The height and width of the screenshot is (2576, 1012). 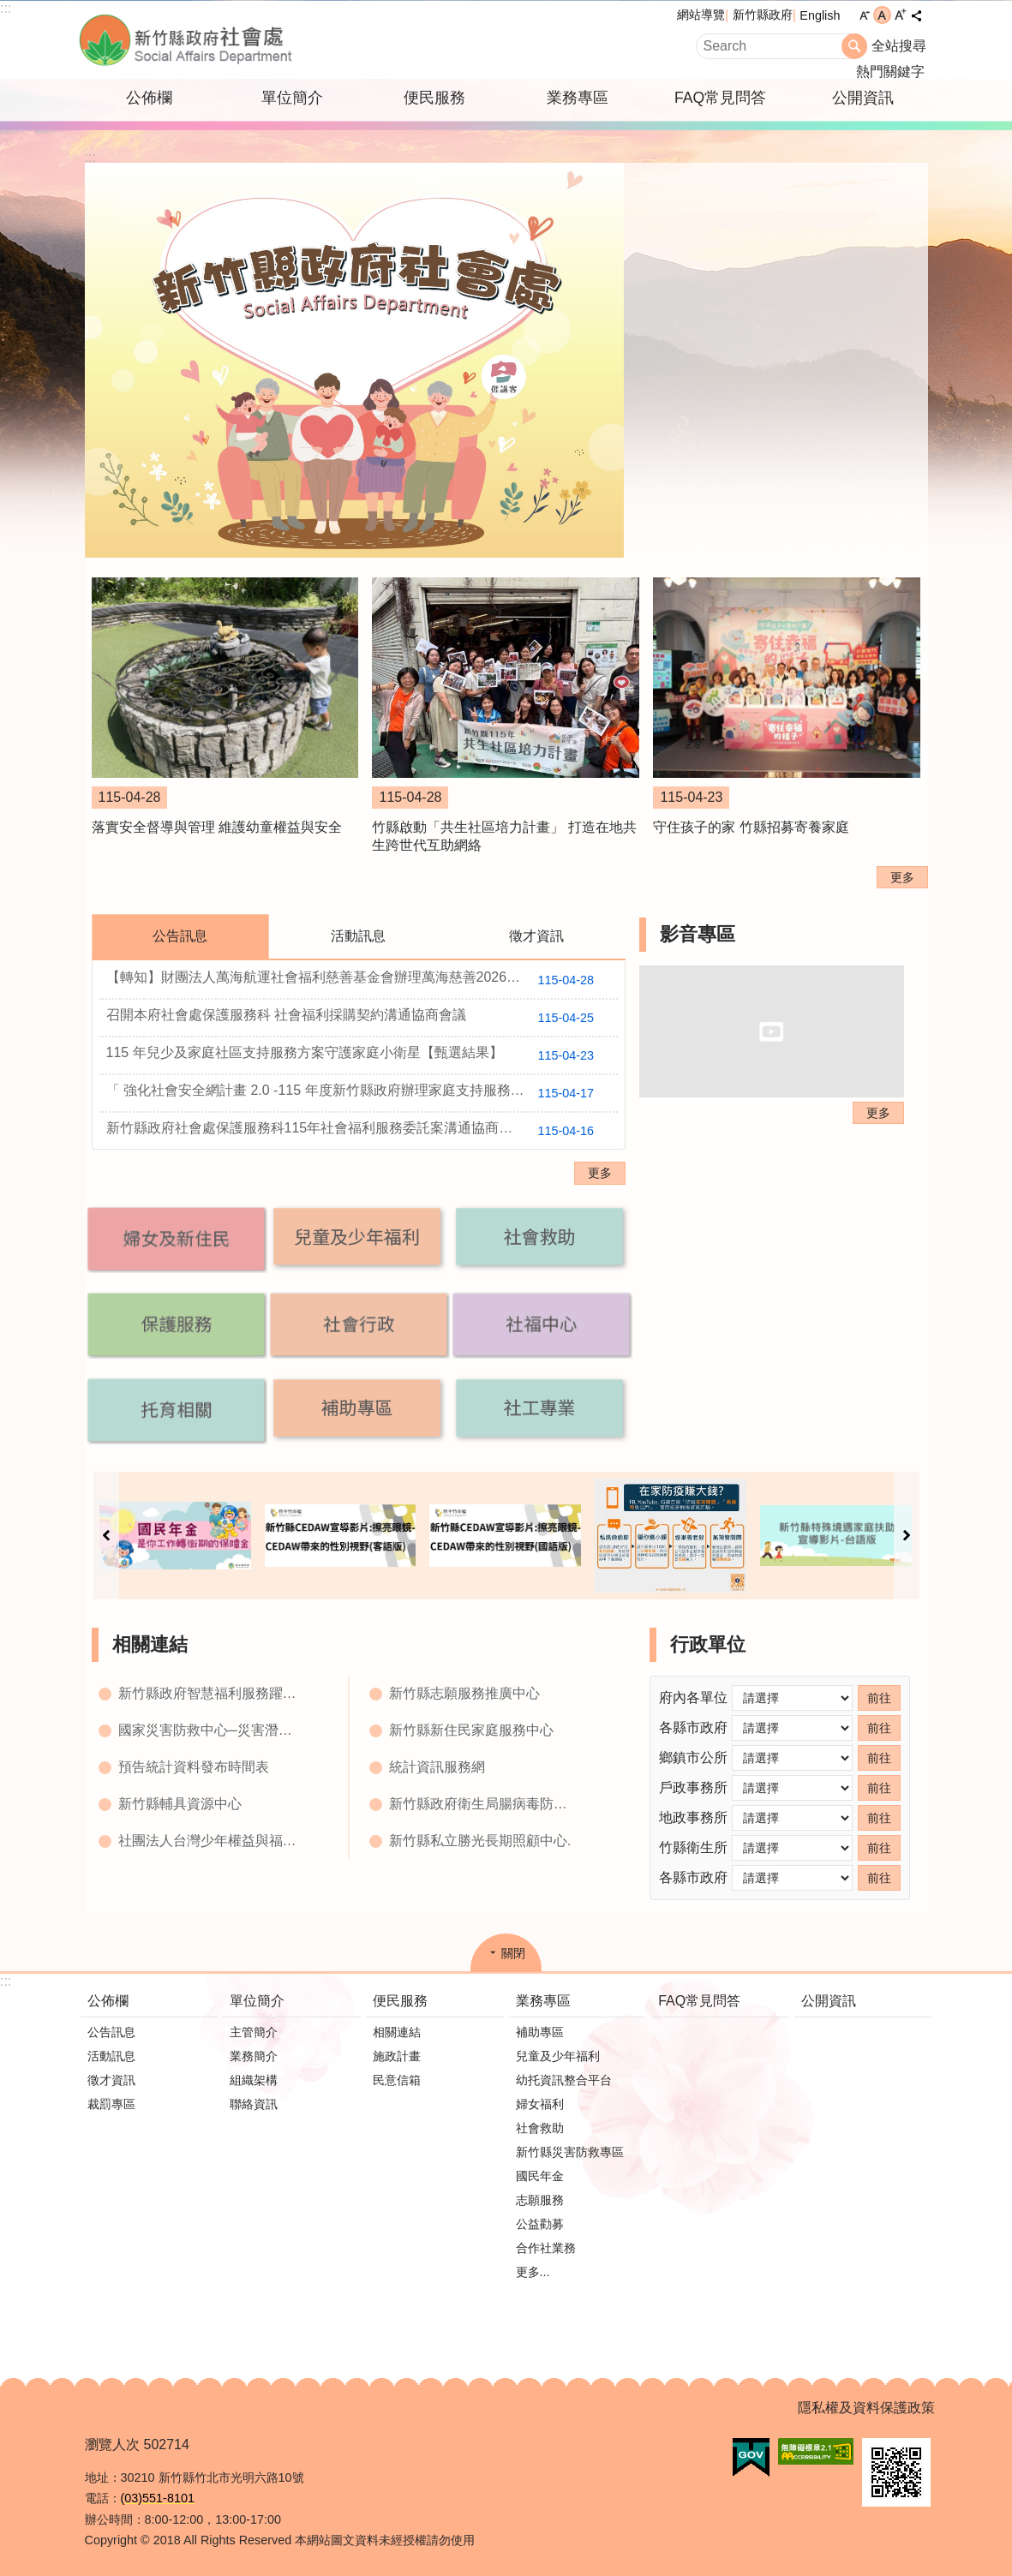 I want to click on 更多, so click(x=902, y=877).